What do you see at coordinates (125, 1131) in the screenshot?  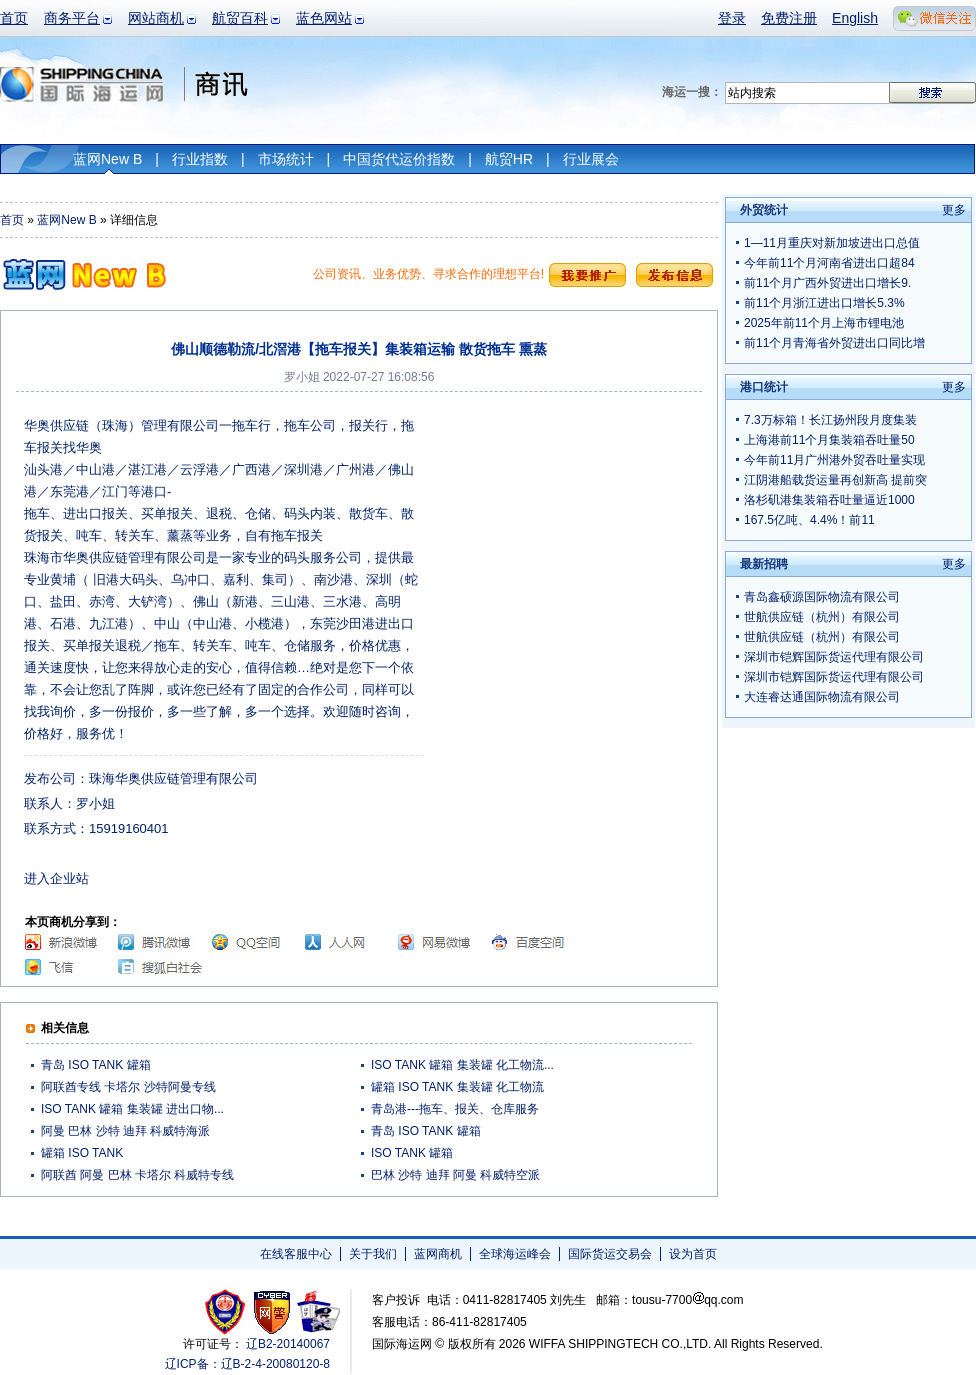 I see `阿曼 巴林 沙特 迪拜 科威特海派` at bounding box center [125, 1131].